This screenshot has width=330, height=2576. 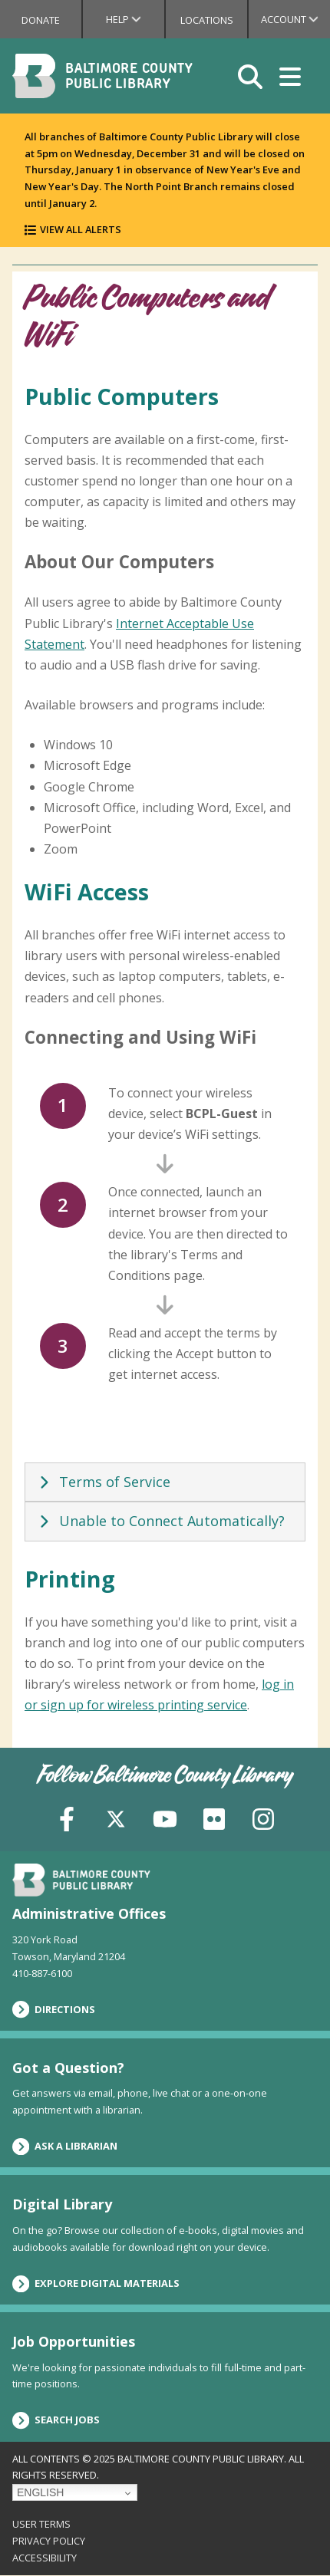 What do you see at coordinates (214, 1817) in the screenshot?
I see `[Flickr]` at bounding box center [214, 1817].